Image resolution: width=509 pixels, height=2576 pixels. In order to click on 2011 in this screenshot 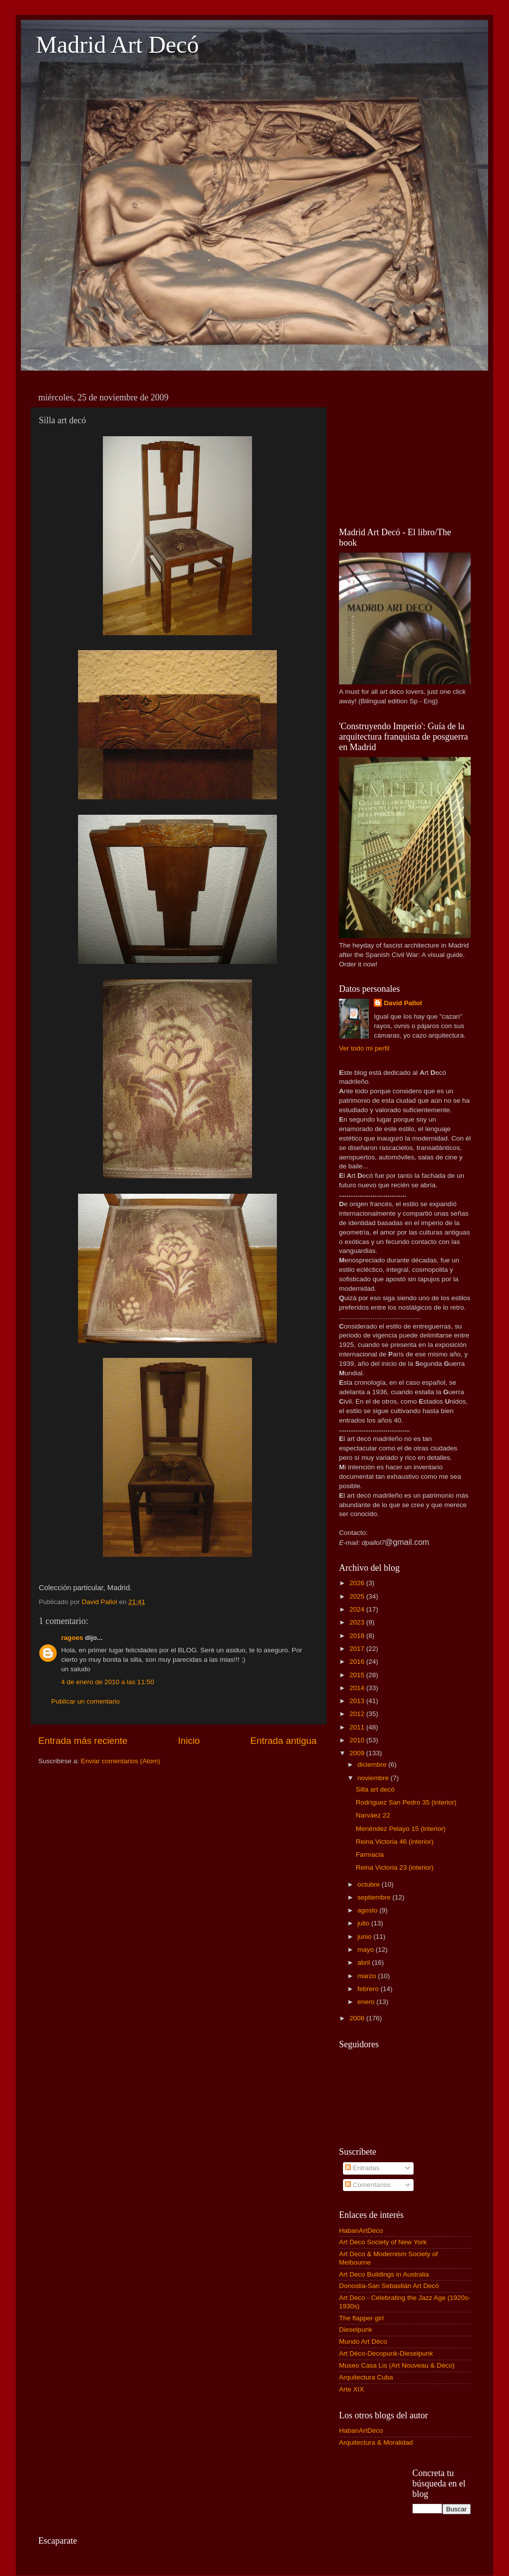, I will do `click(357, 1727)`.